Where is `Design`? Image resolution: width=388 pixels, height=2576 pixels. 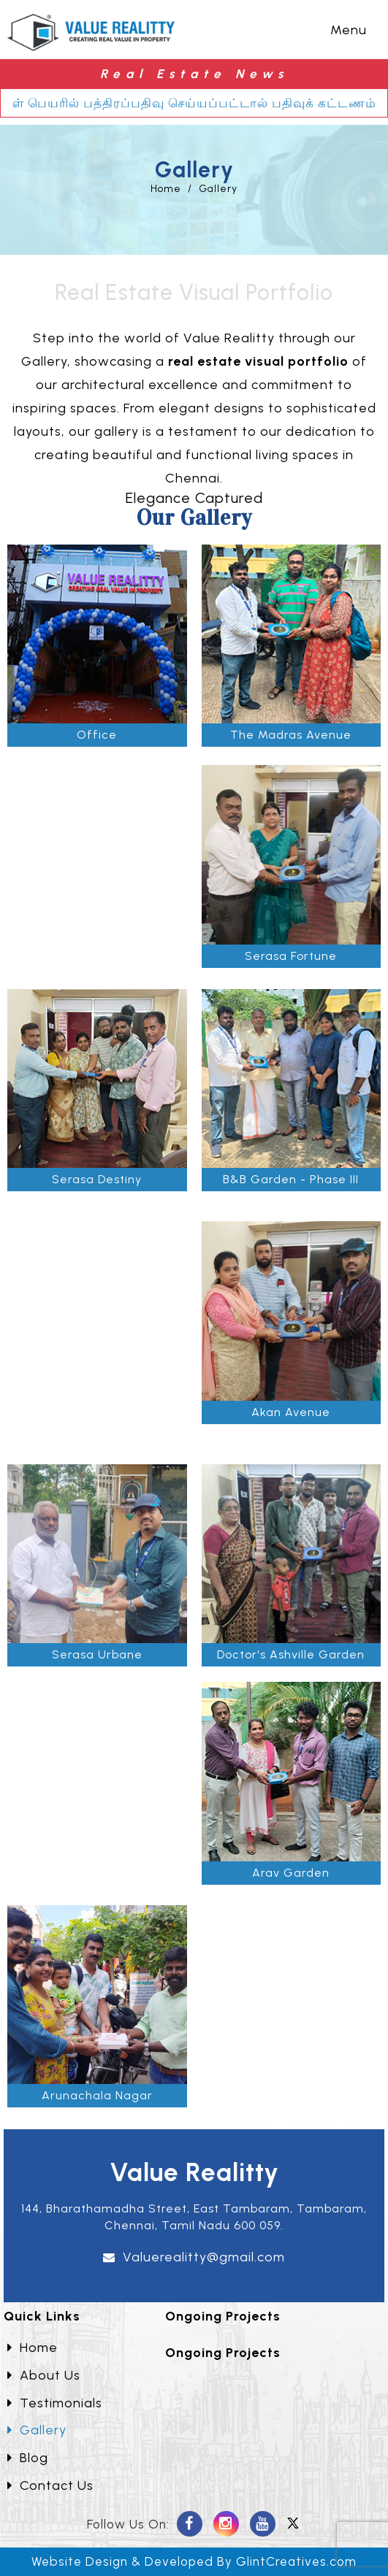 Design is located at coordinates (106, 2561).